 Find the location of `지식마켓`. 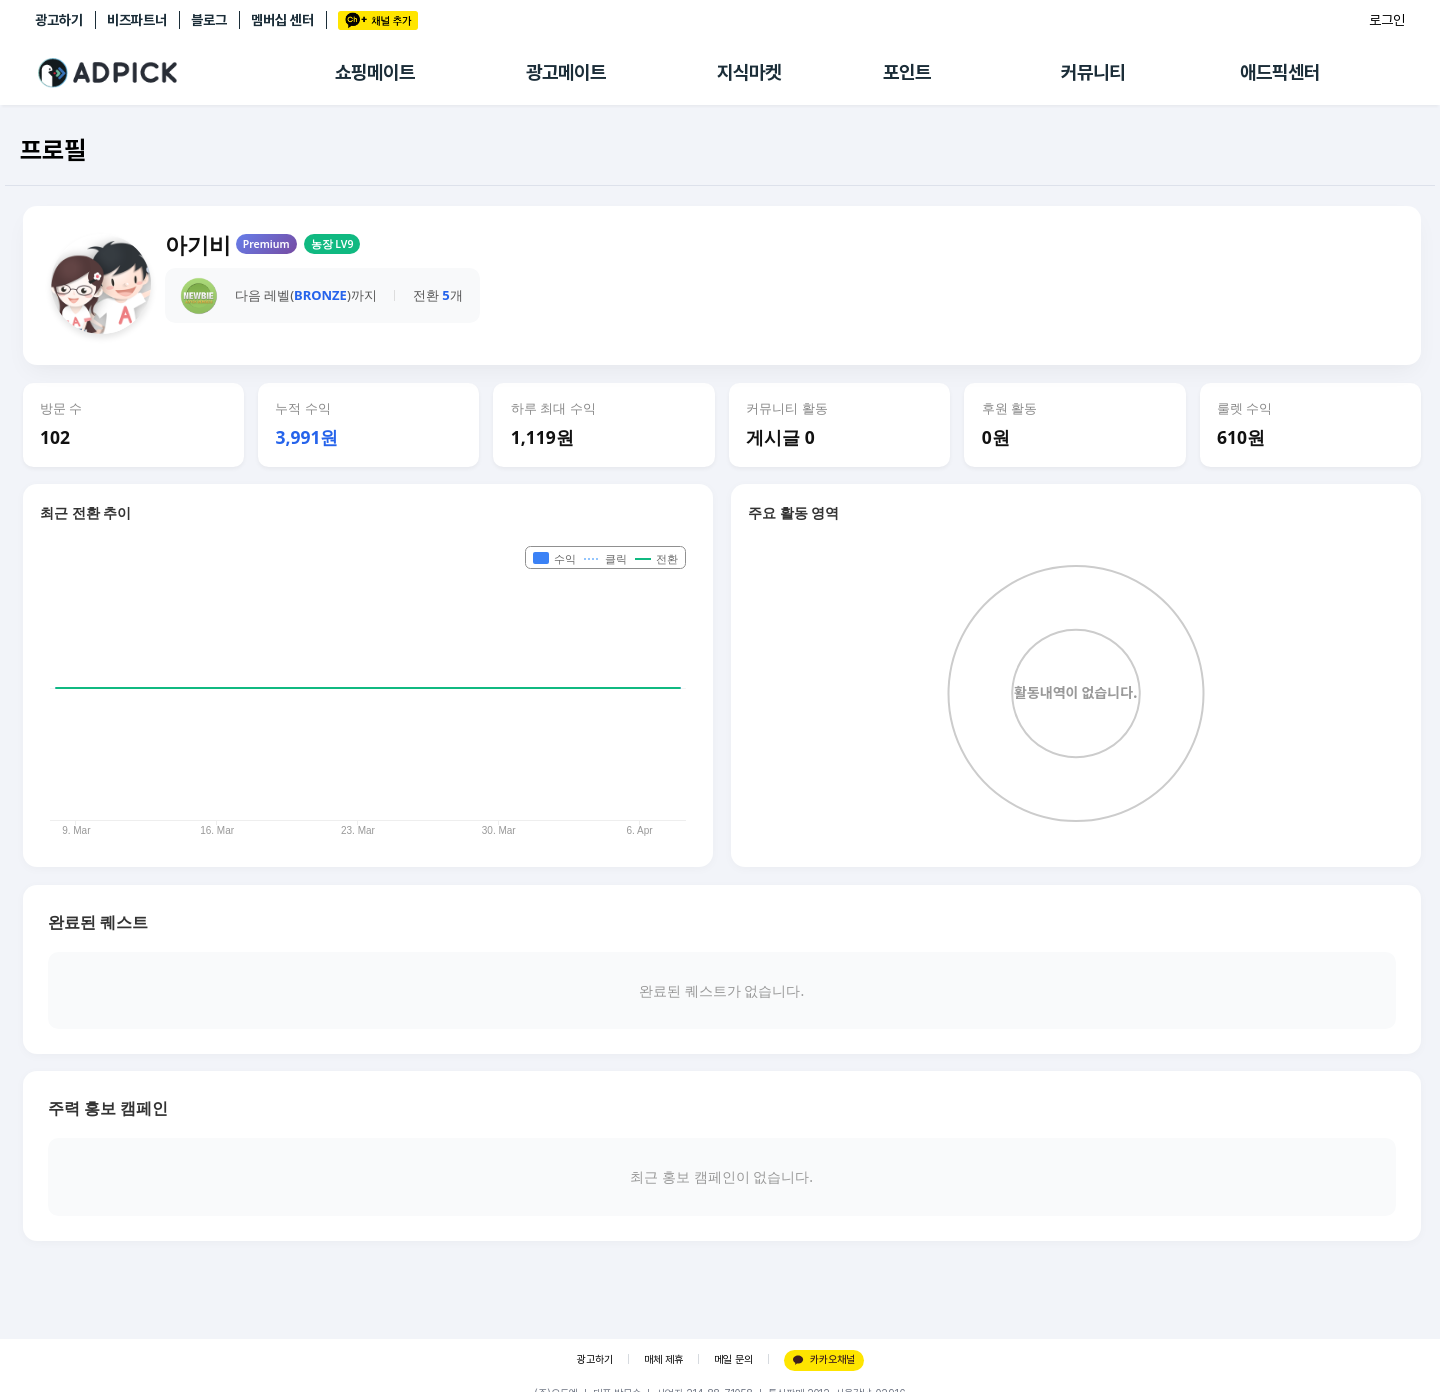

지식마켓 is located at coordinates (749, 72).